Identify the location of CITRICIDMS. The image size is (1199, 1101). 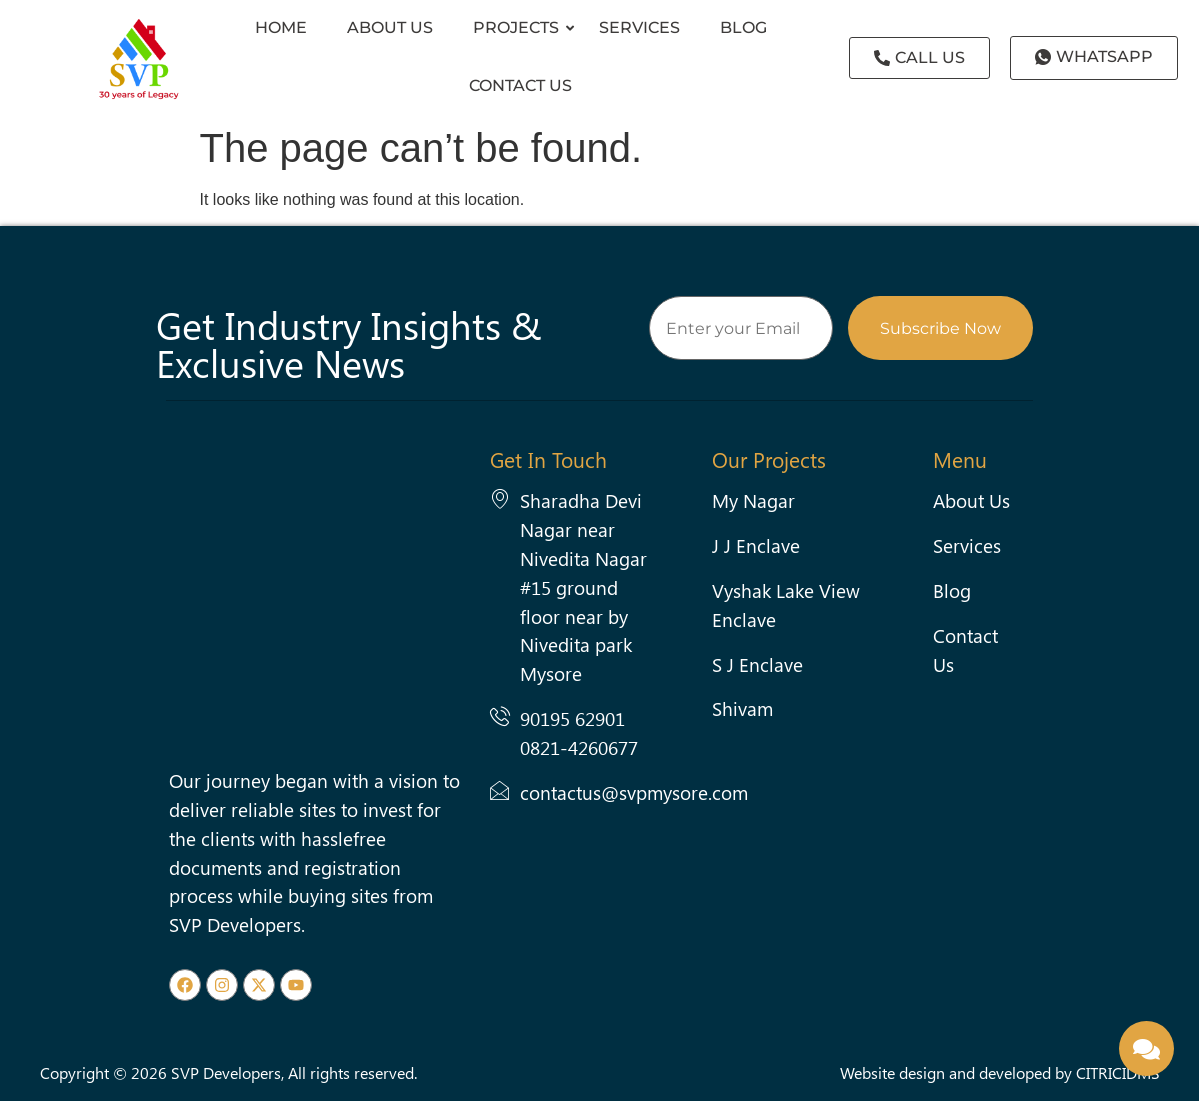
(1118, 1072).